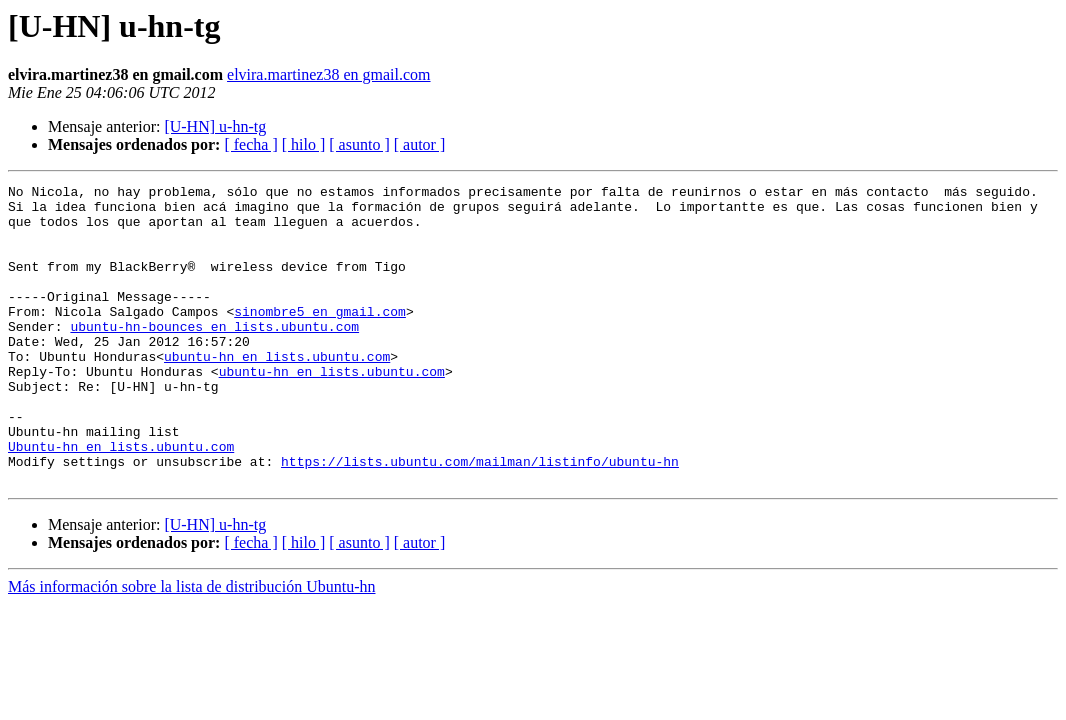 The image size is (1066, 720). I want to click on [ autor ], so click(420, 144).